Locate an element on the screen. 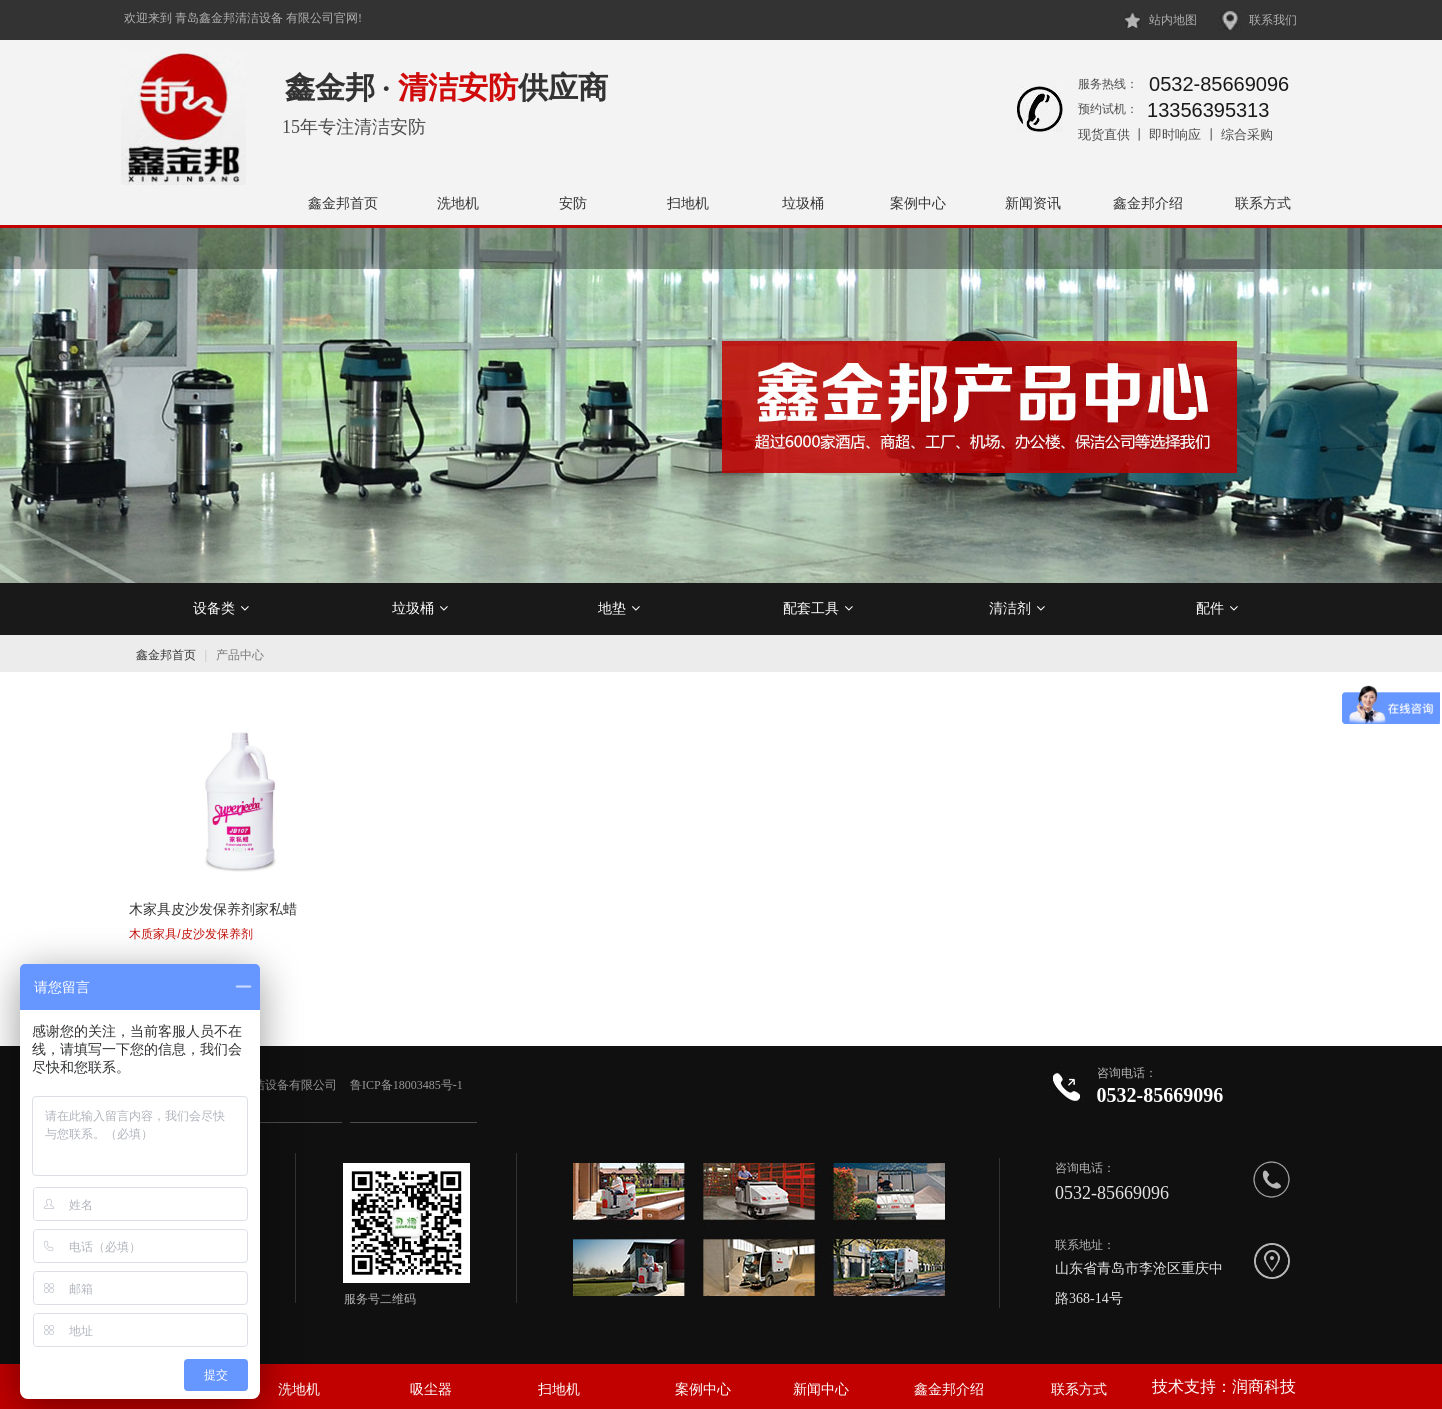 This screenshot has width=1442, height=1409. 清洁剂 is located at coordinates (1017, 608).